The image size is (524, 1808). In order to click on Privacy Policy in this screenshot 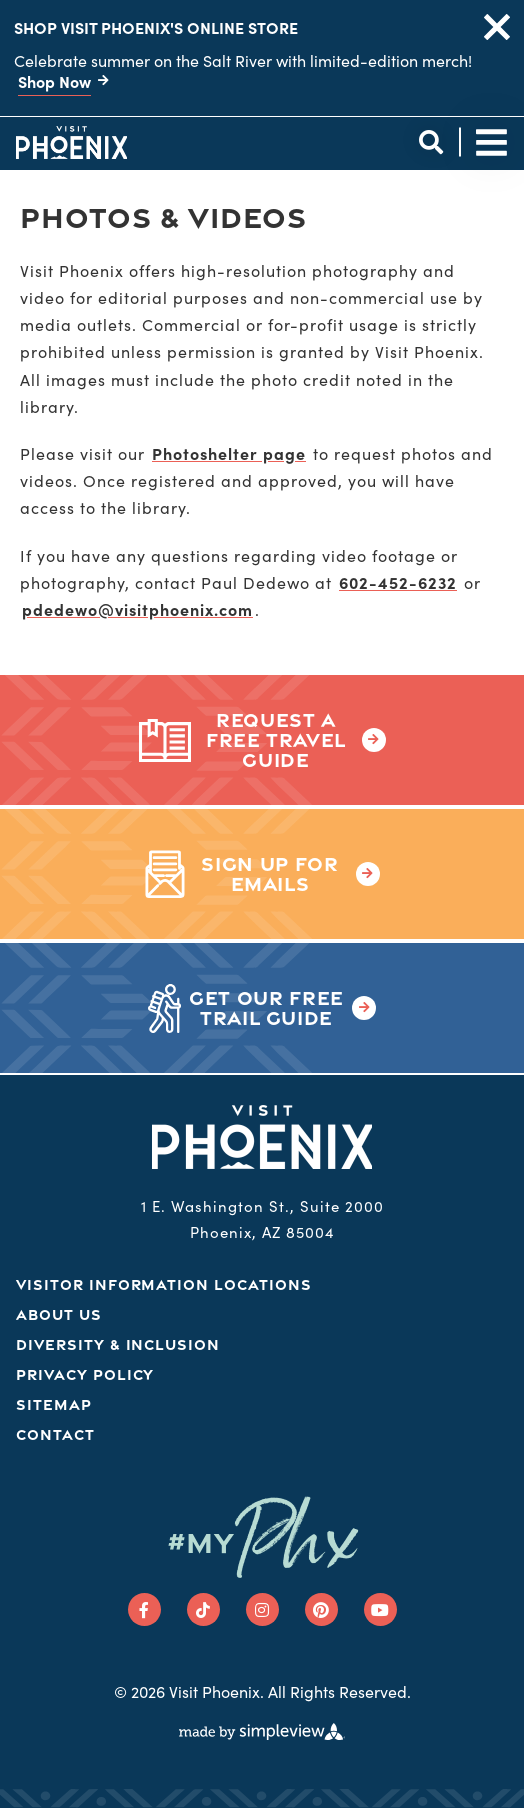, I will do `click(85, 1374)`.